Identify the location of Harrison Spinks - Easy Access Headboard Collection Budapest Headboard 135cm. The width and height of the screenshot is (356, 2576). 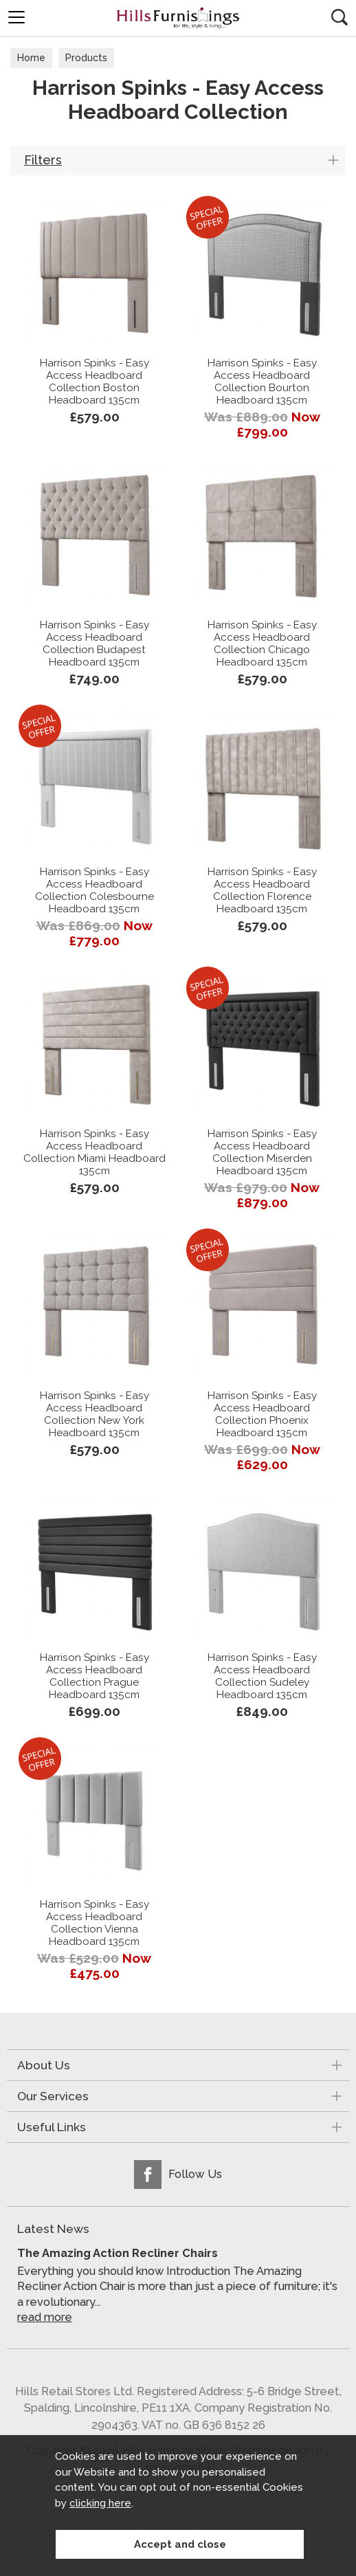
(94, 643).